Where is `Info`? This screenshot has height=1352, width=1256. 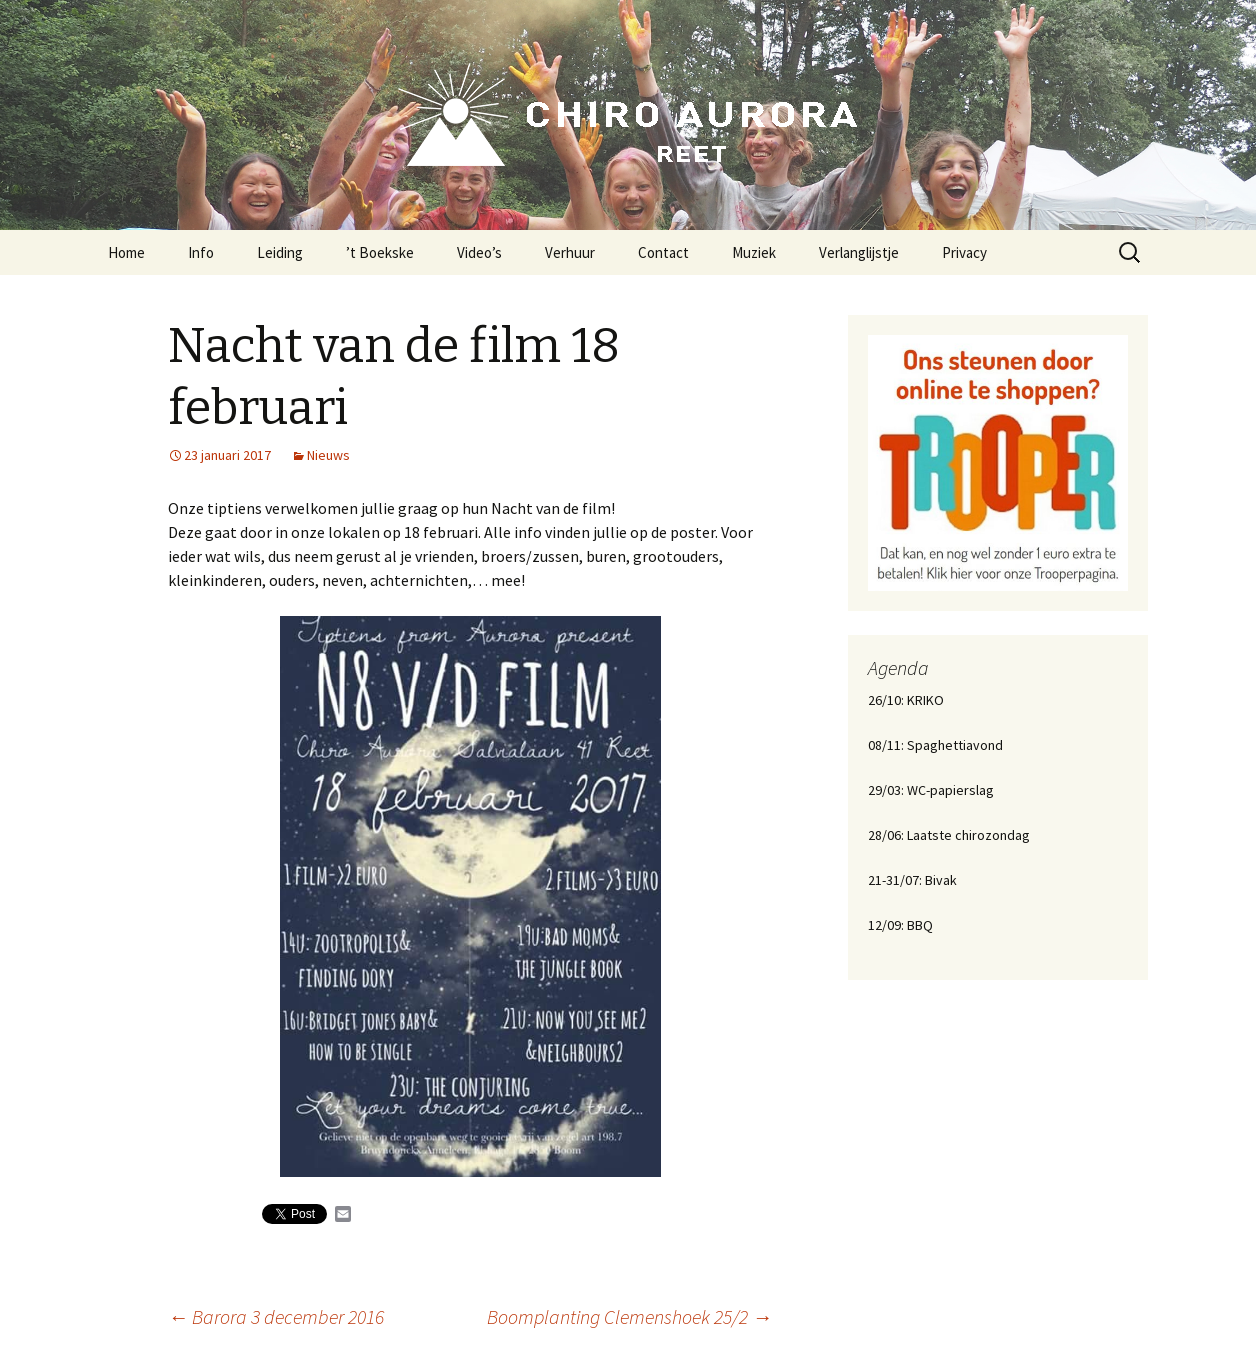
Info is located at coordinates (201, 252).